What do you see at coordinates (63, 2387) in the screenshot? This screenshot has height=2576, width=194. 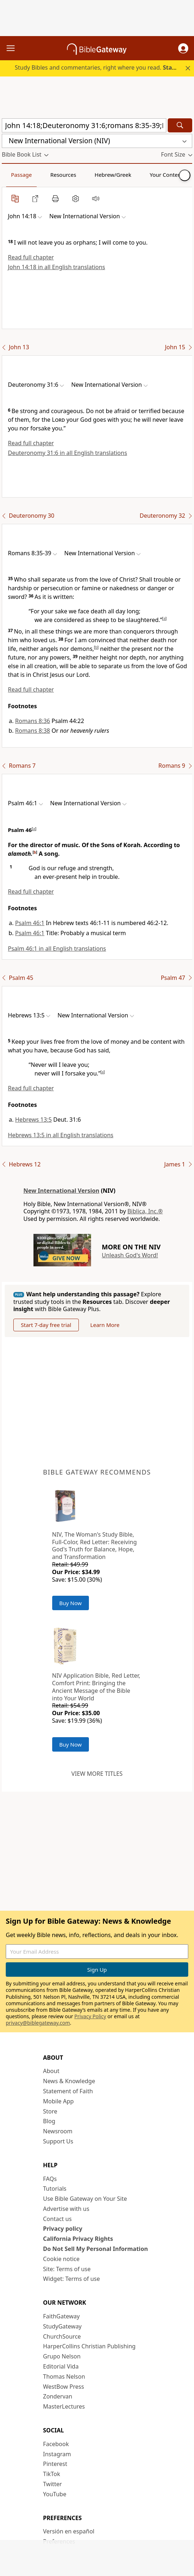 I see `WestBow Press [WestBow Press (opens in new window)]` at bounding box center [63, 2387].